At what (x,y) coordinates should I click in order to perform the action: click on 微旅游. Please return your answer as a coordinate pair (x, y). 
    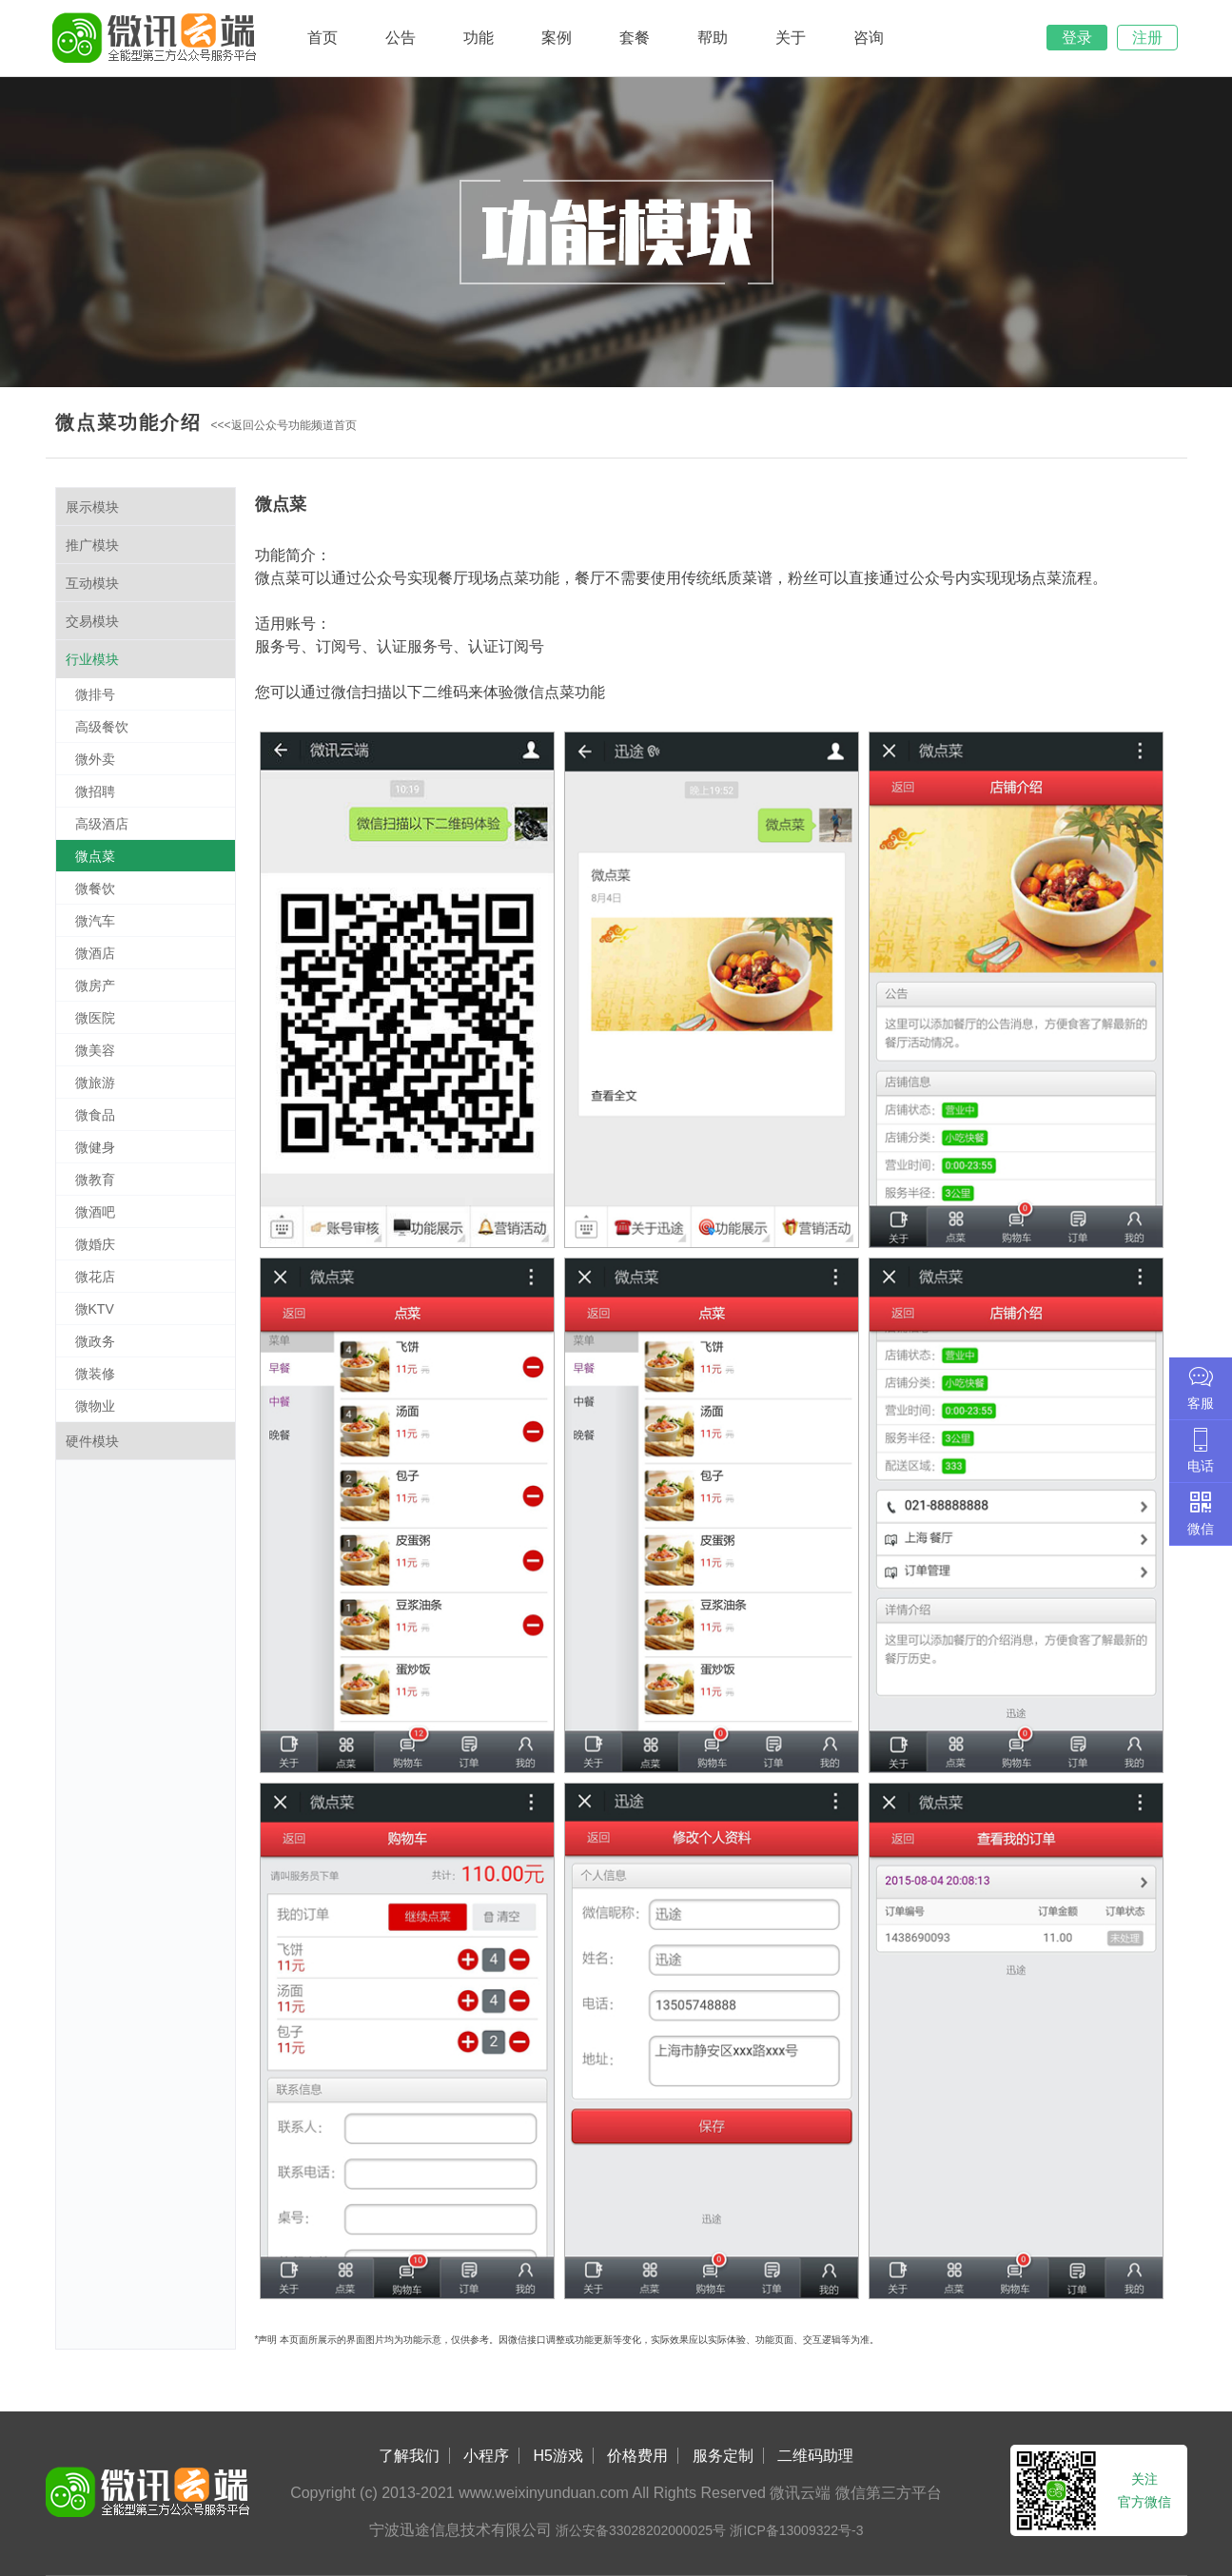
    Looking at the image, I should click on (95, 1082).